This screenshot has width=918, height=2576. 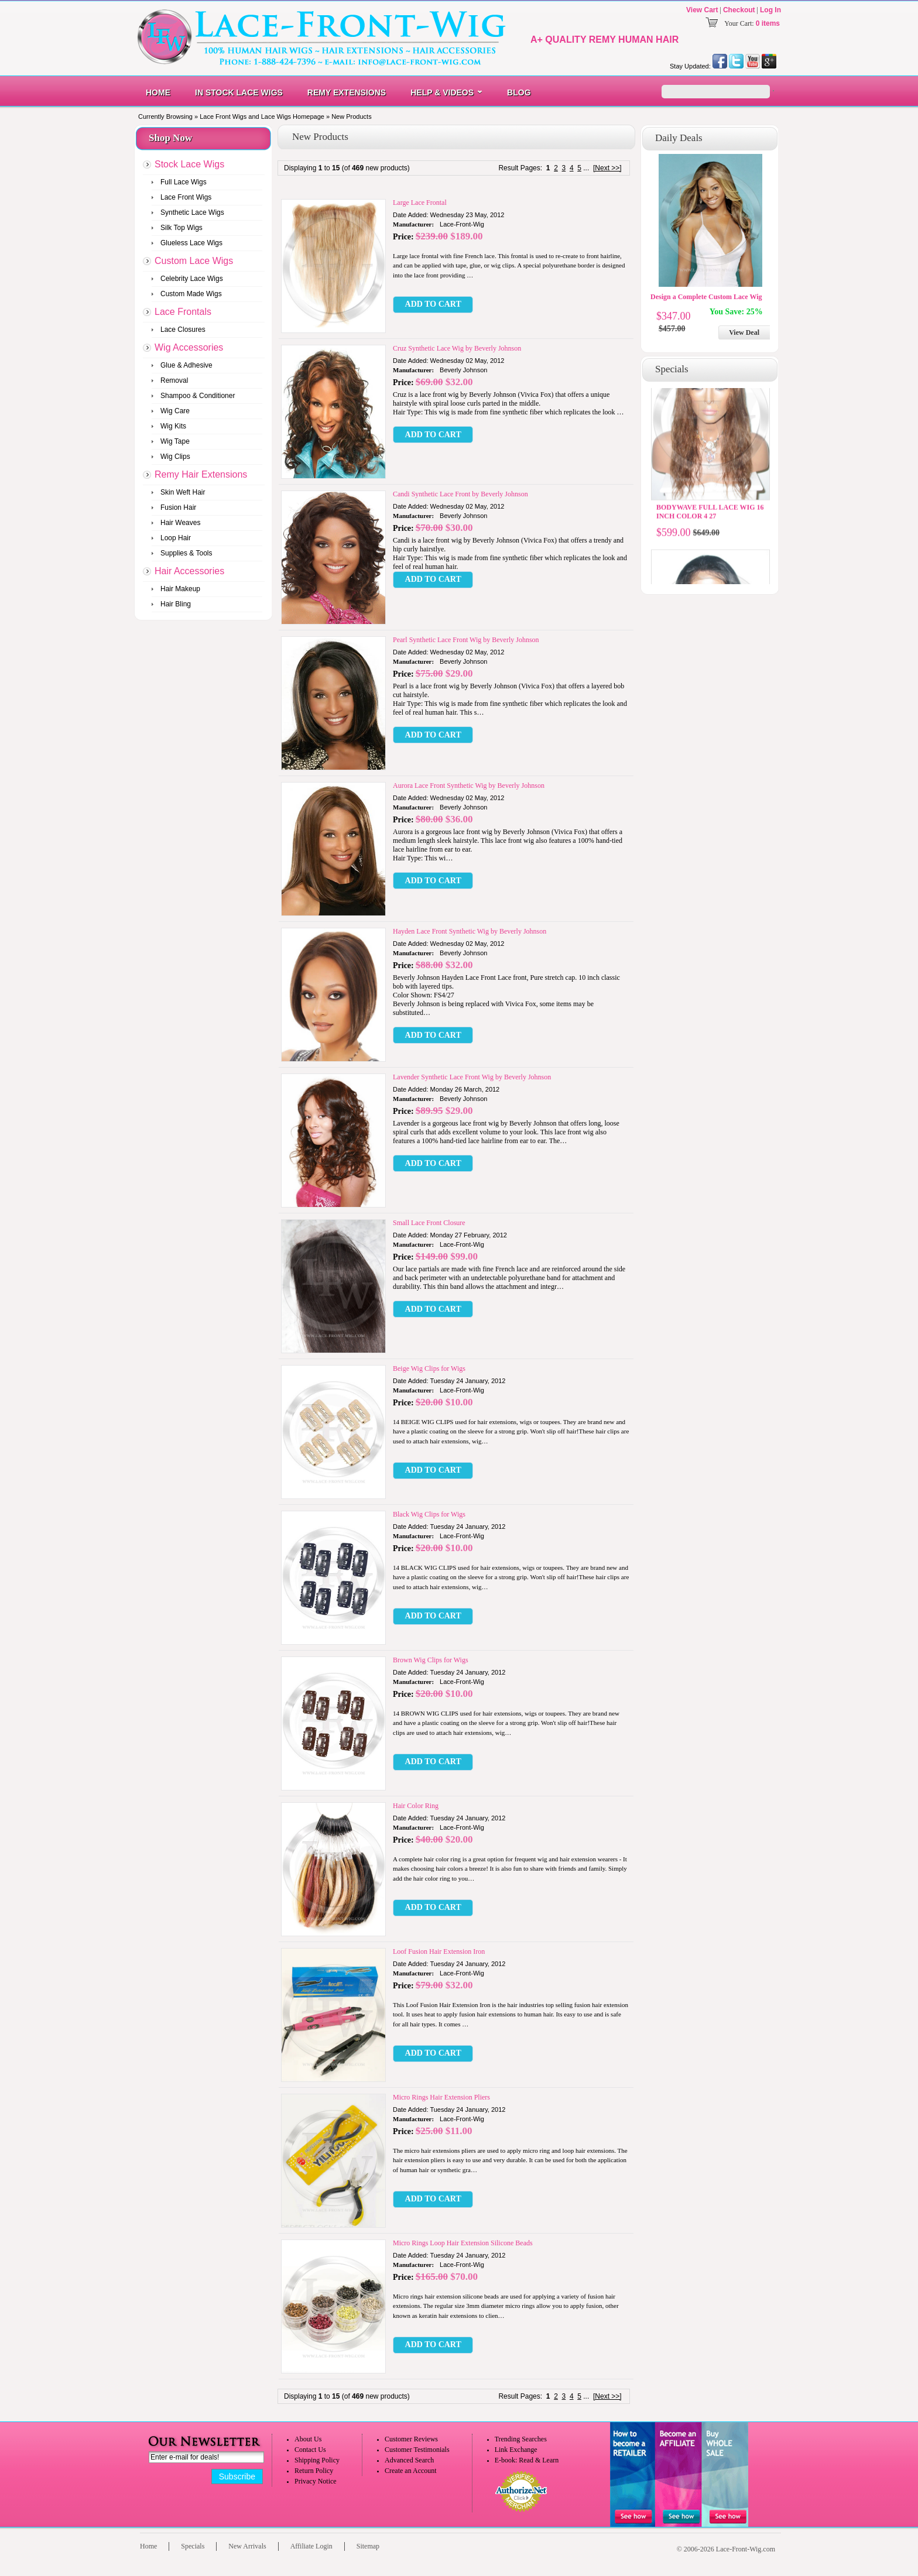 What do you see at coordinates (182, 492) in the screenshot?
I see `Skin Weft Hair` at bounding box center [182, 492].